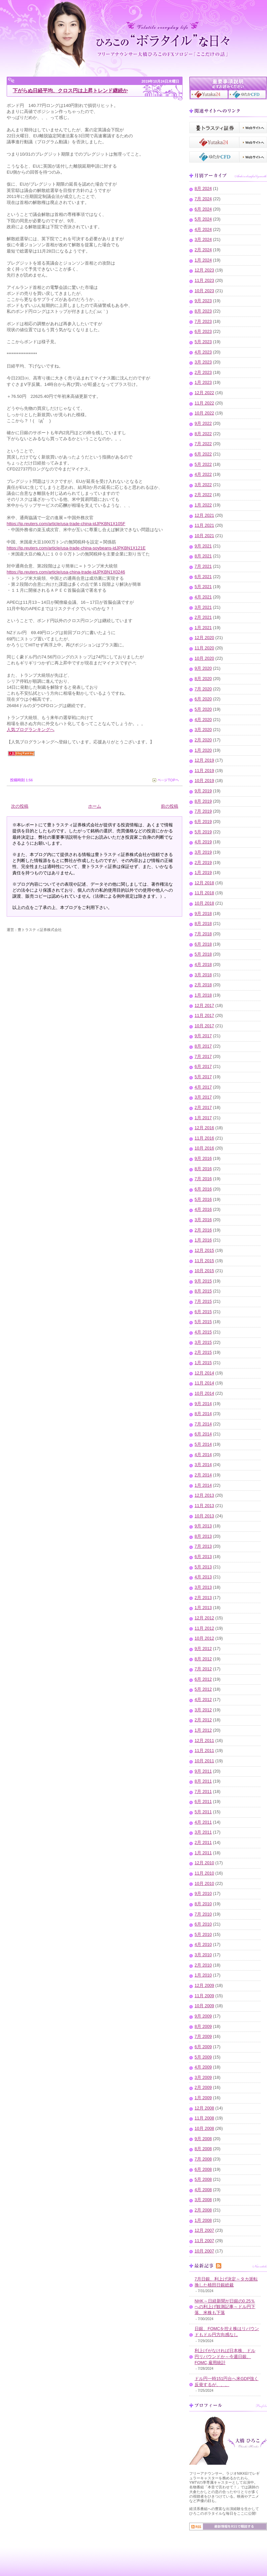 The width and height of the screenshot is (267, 2576). What do you see at coordinates (203, 2179) in the screenshot?
I see `5月 2008` at bounding box center [203, 2179].